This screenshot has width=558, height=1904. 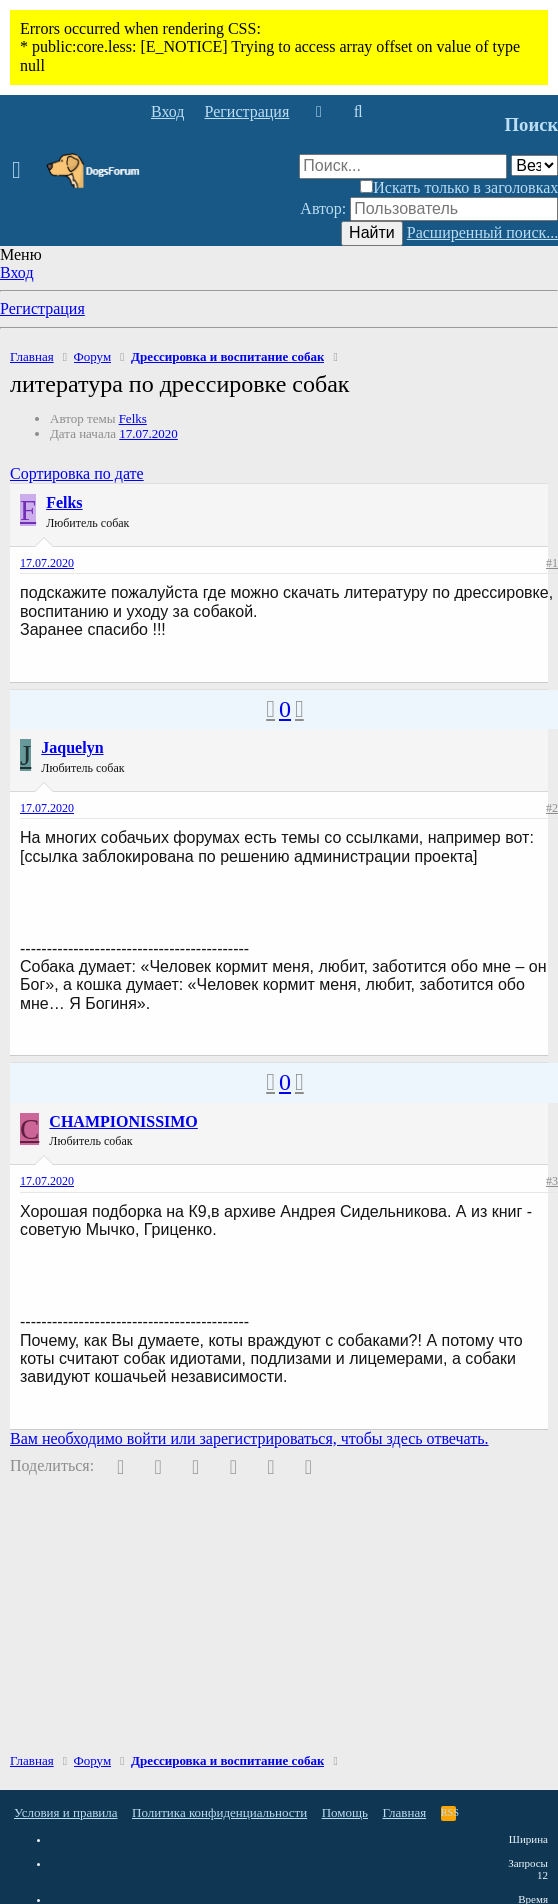 What do you see at coordinates (357, 112) in the screenshot?
I see `[Поиск]` at bounding box center [357, 112].